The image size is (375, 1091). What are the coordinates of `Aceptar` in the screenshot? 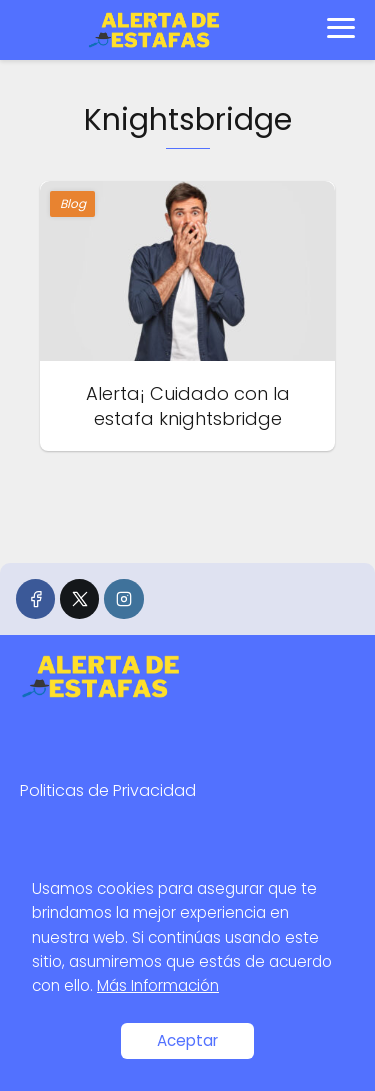 It's located at (187, 1040).